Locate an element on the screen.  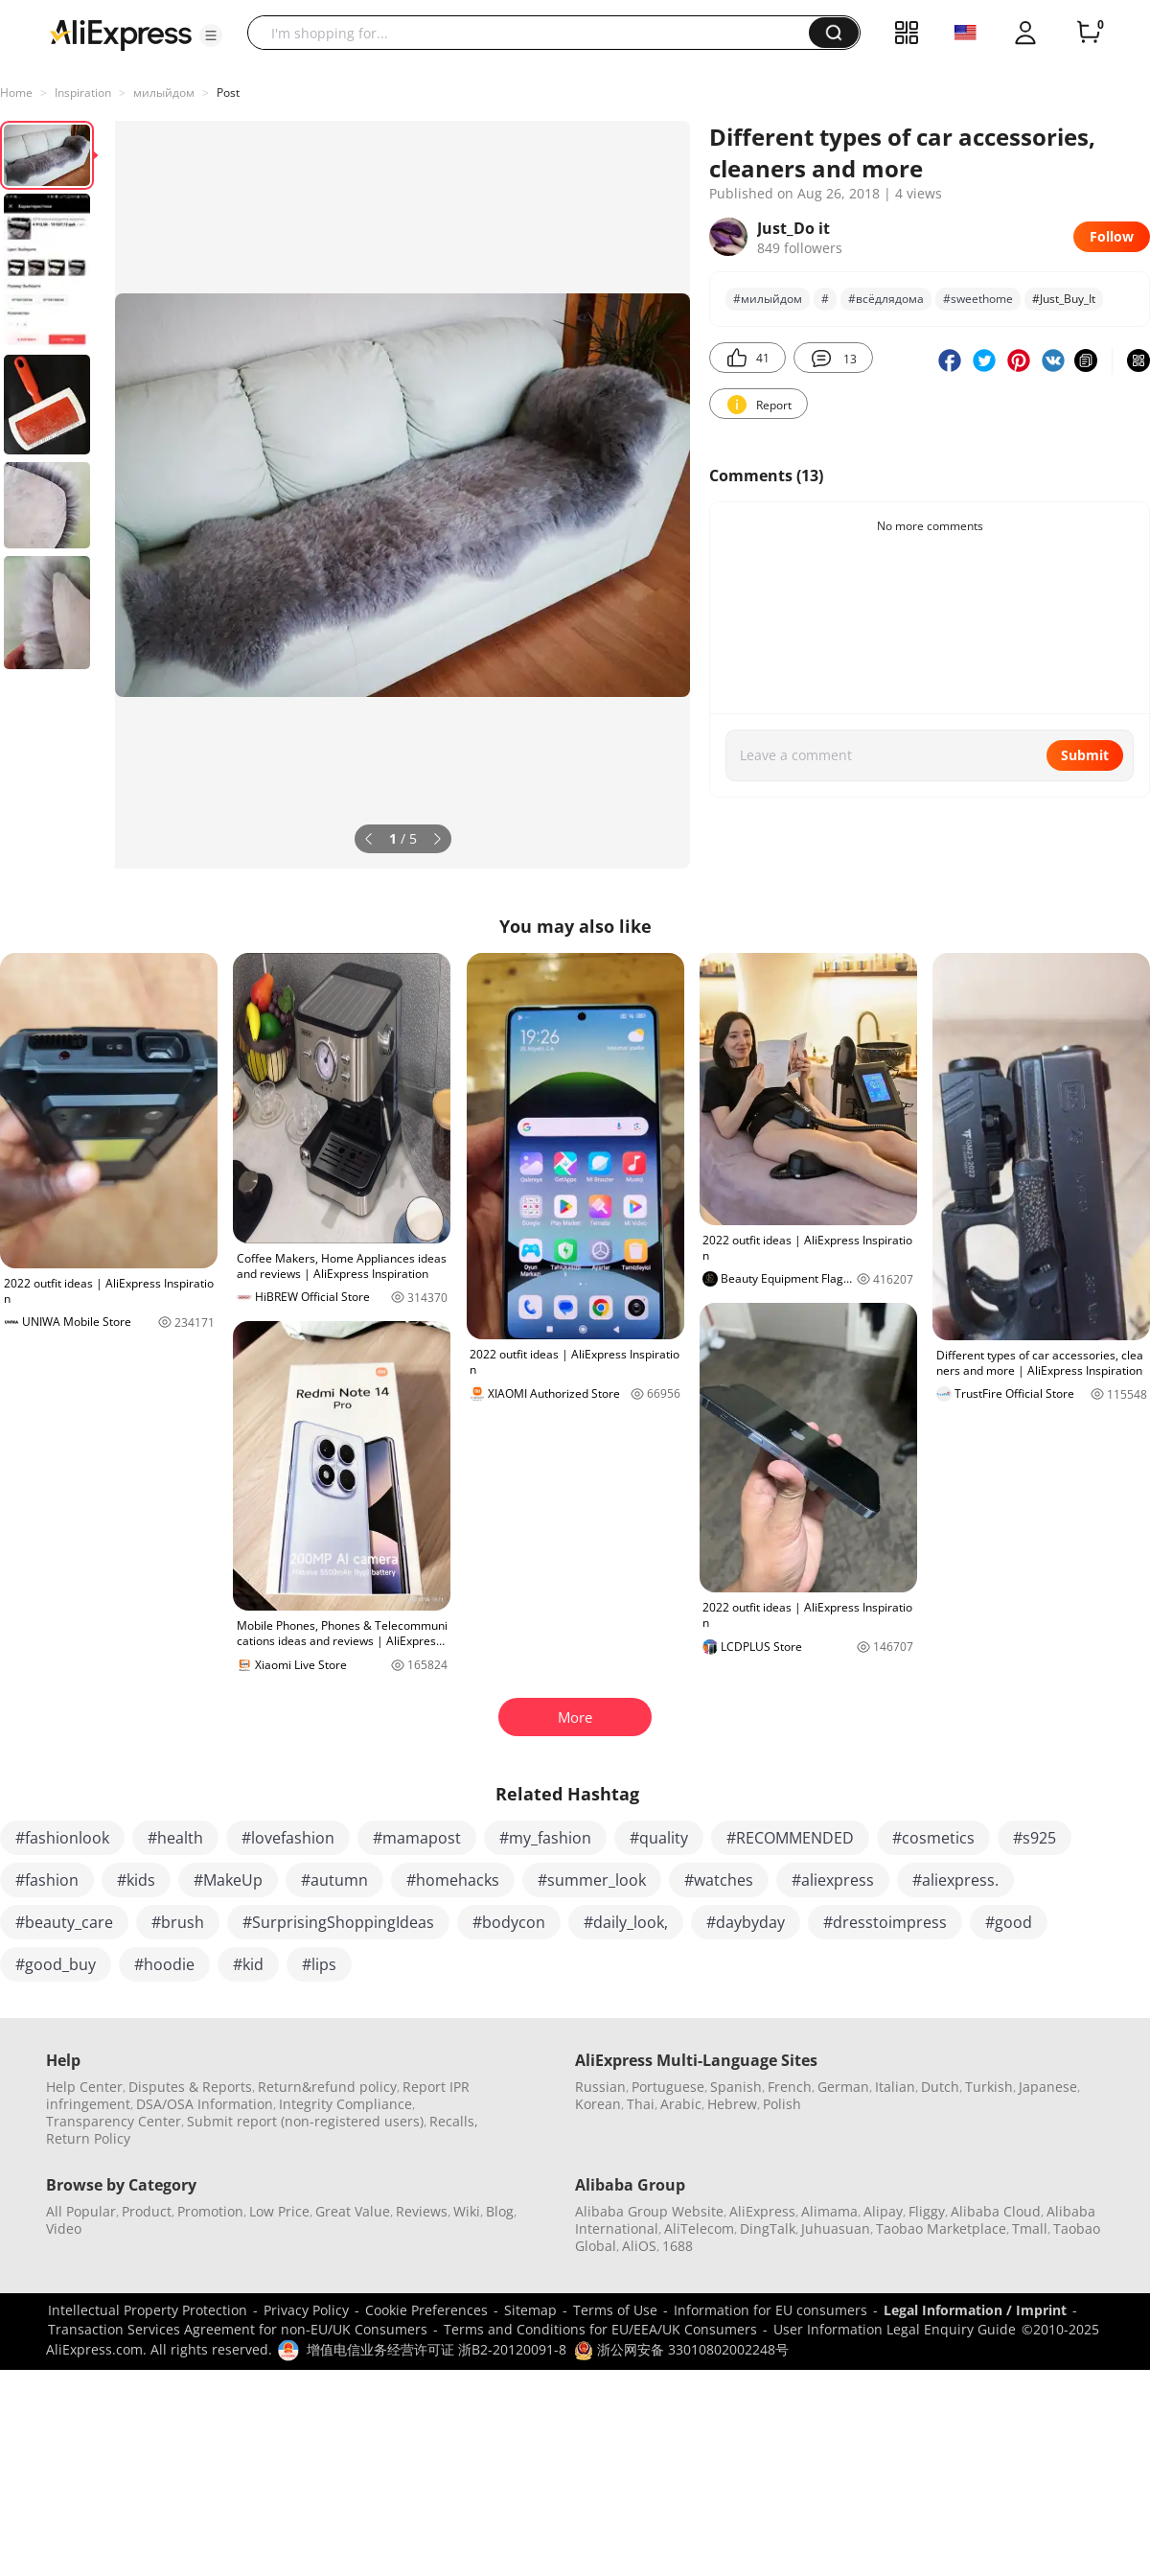
Disputes & Reports is located at coordinates (190, 2086).